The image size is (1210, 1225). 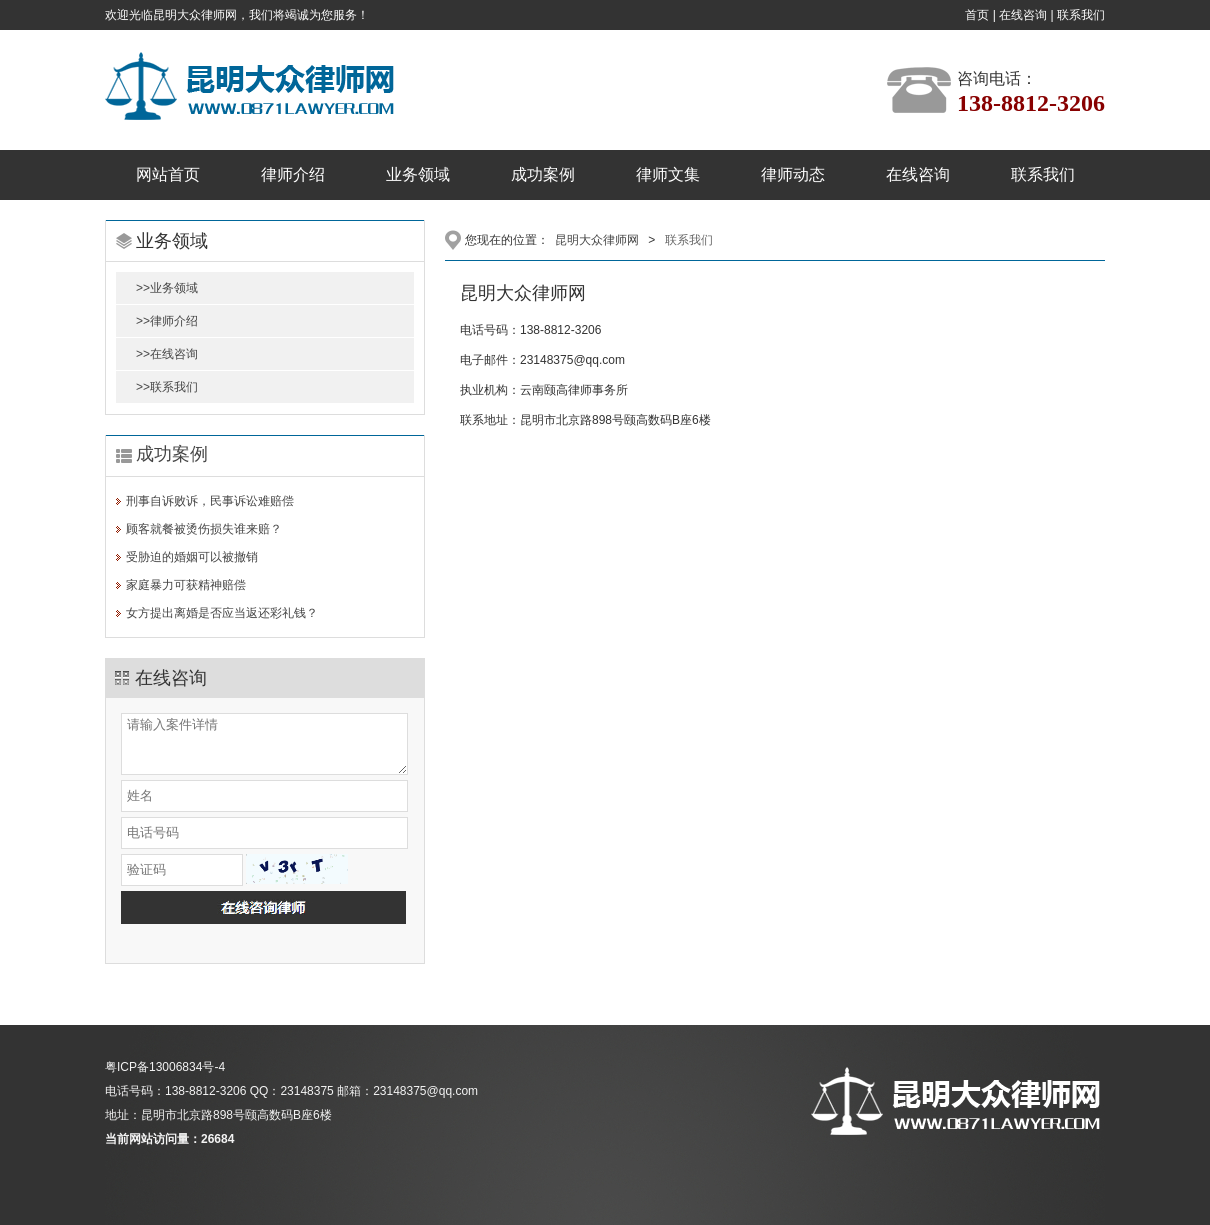 What do you see at coordinates (167, 354) in the screenshot?
I see `>>在线咨询` at bounding box center [167, 354].